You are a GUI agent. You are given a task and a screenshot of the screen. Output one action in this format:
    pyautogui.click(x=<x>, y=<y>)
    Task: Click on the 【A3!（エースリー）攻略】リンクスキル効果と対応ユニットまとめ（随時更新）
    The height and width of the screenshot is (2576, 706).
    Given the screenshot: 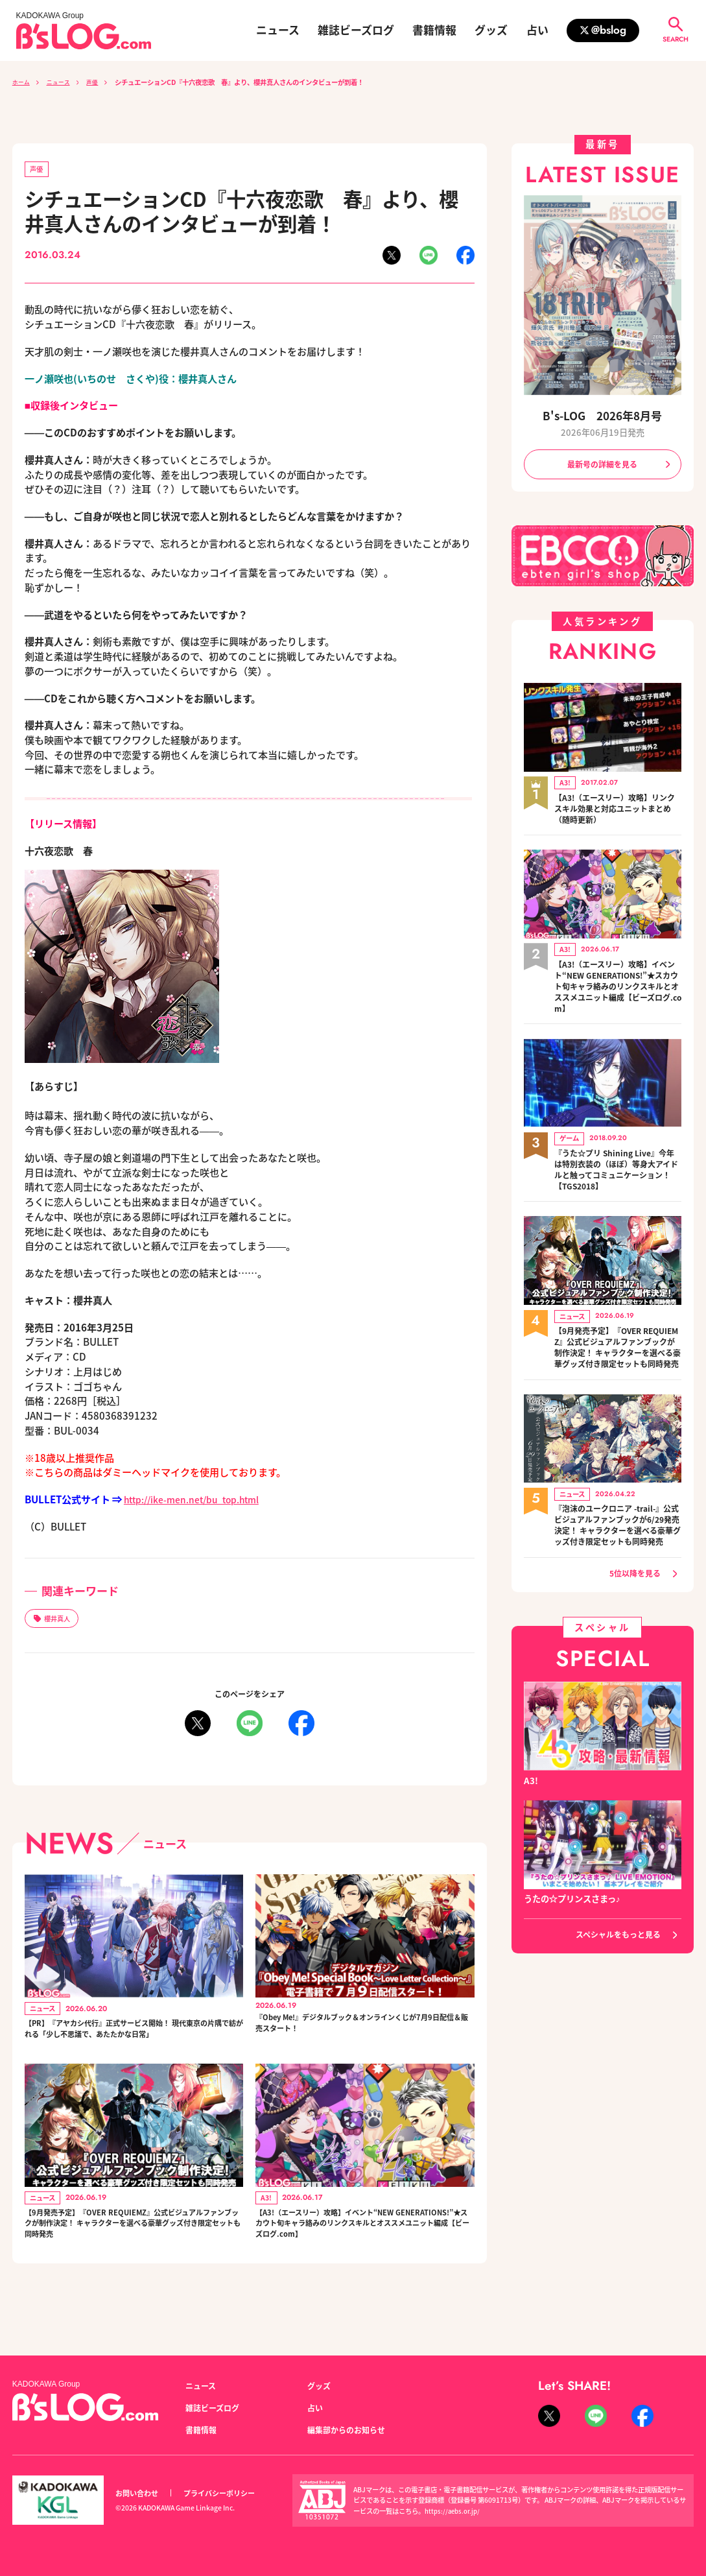 What is the action you would take?
    pyautogui.click(x=617, y=809)
    